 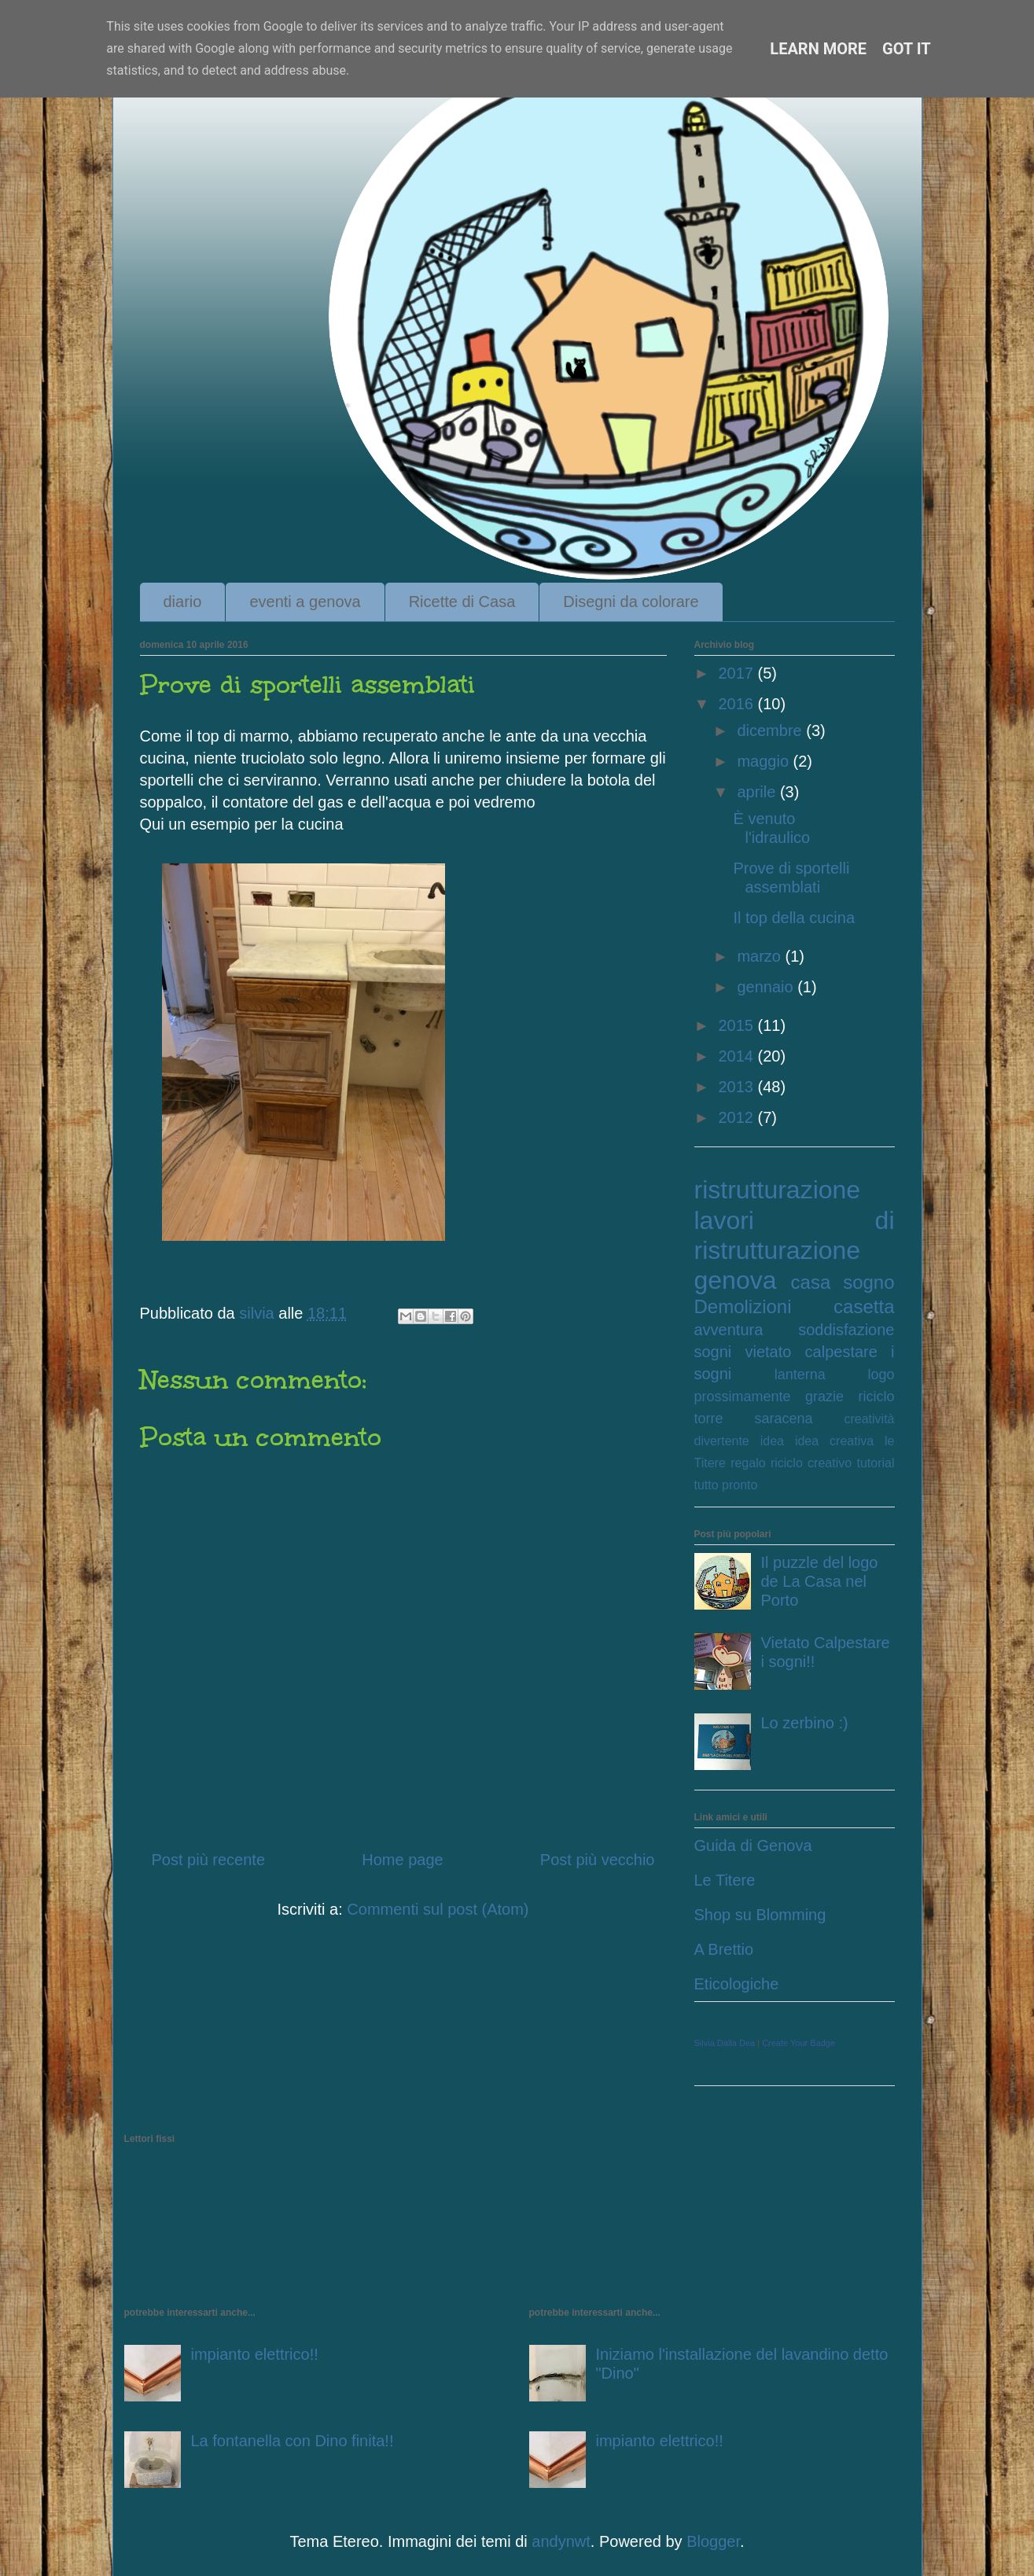 I want to click on riciclo, so click(x=876, y=1396).